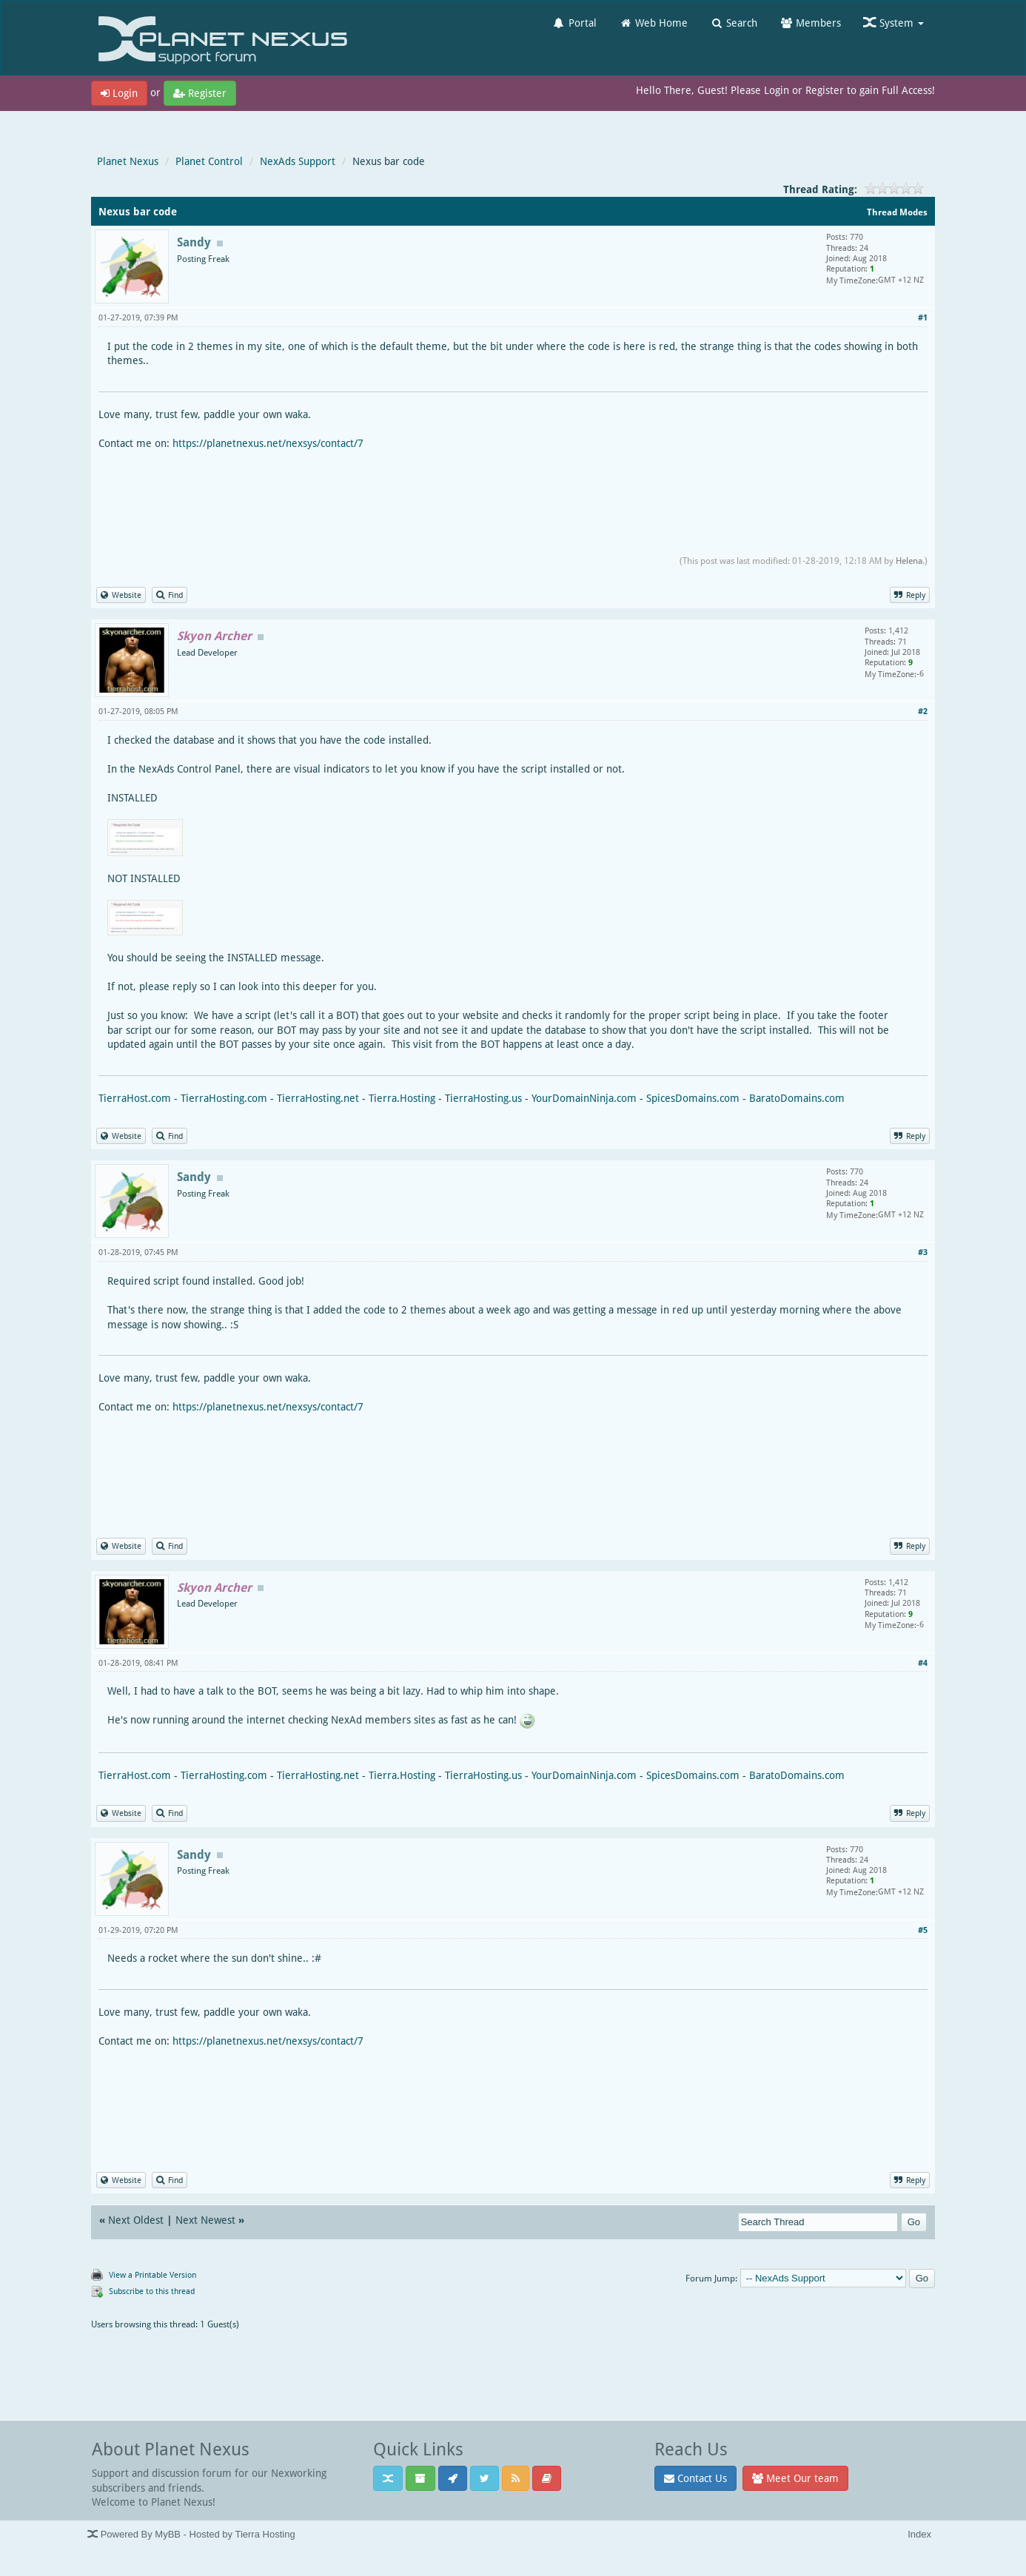 This screenshot has height=2576, width=1026. I want to click on https://planetnexus.net/nexsys/contact/7, so click(267, 443).